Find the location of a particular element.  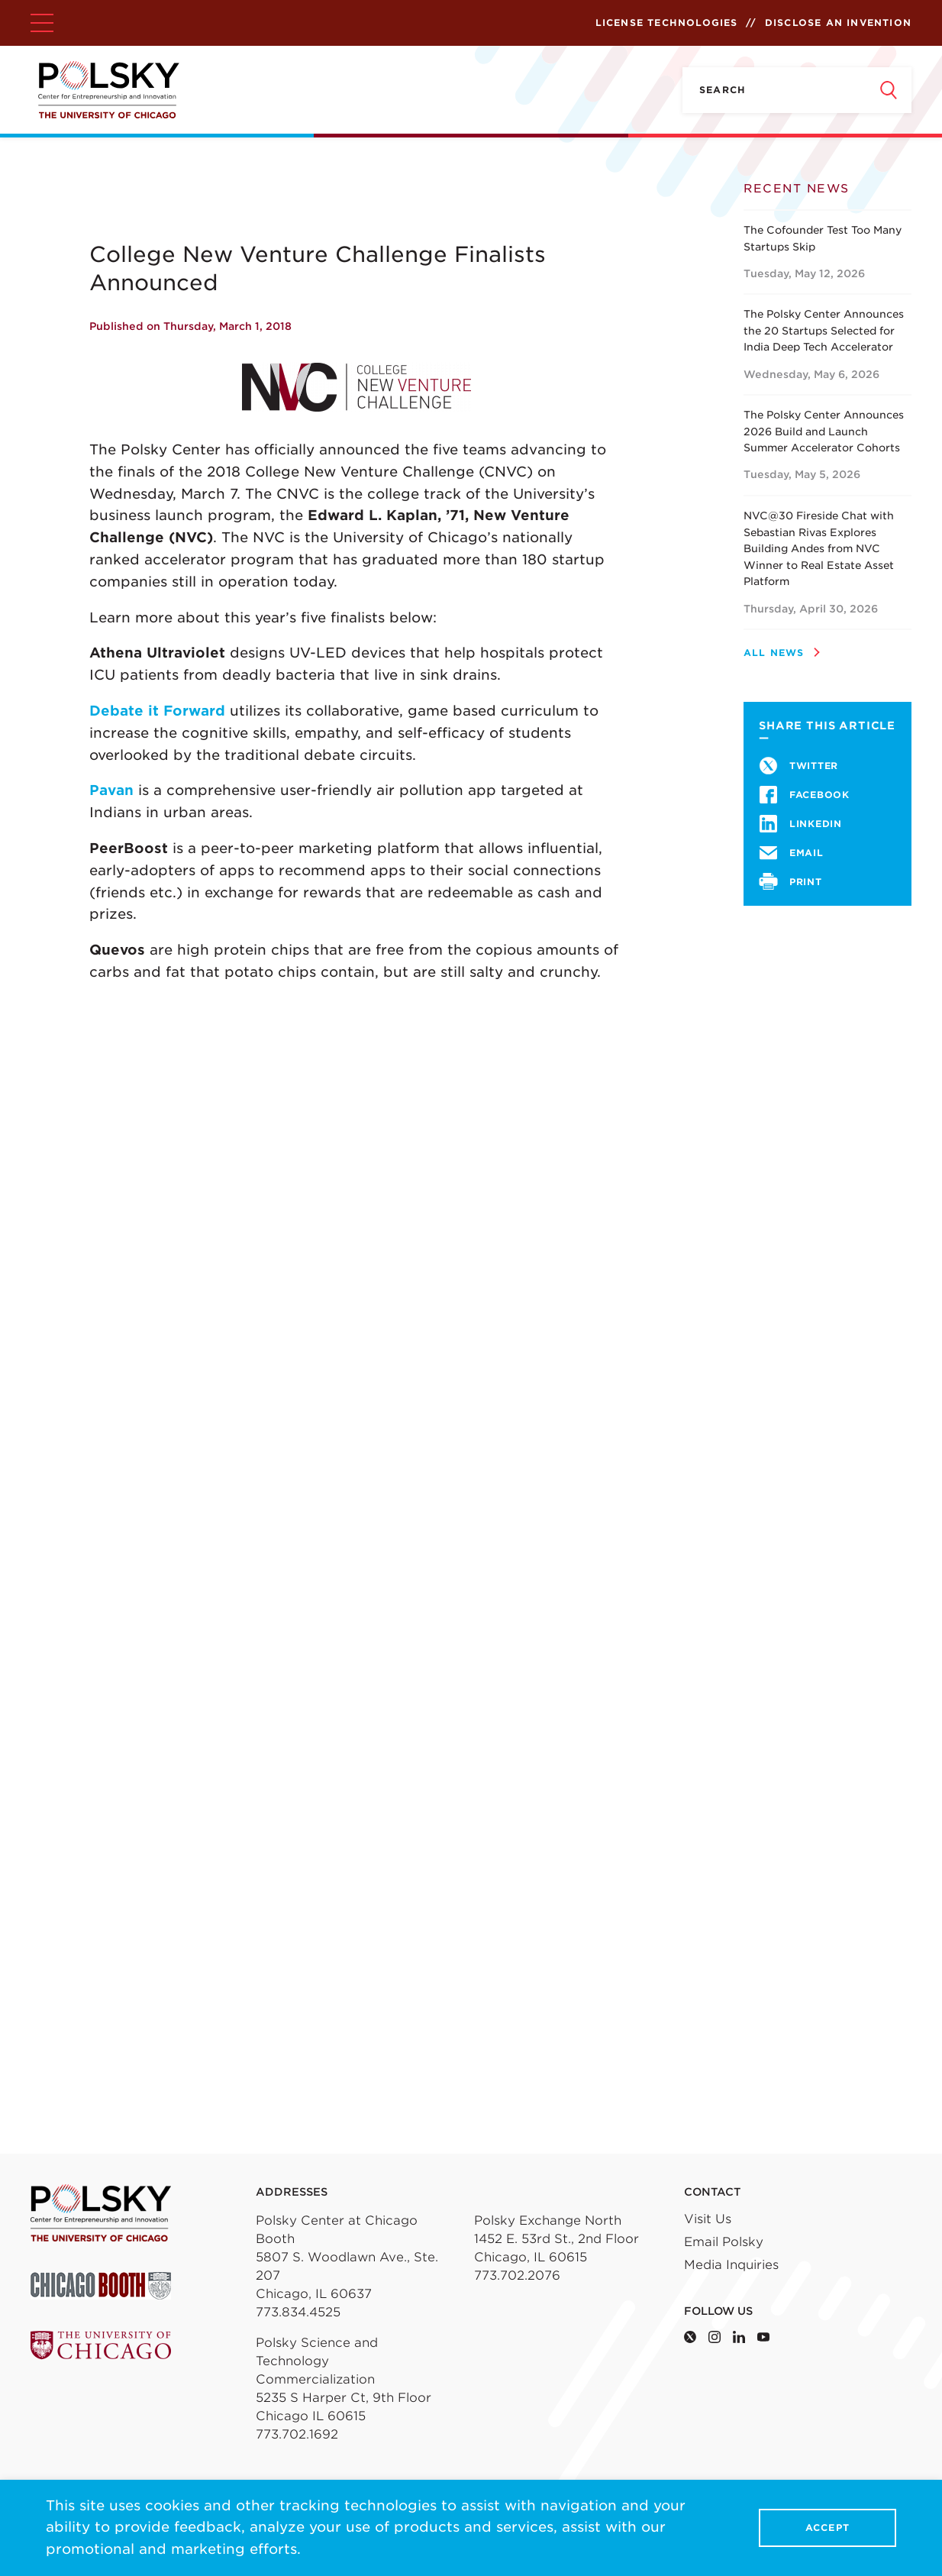

Visit Us is located at coordinates (707, 2219).